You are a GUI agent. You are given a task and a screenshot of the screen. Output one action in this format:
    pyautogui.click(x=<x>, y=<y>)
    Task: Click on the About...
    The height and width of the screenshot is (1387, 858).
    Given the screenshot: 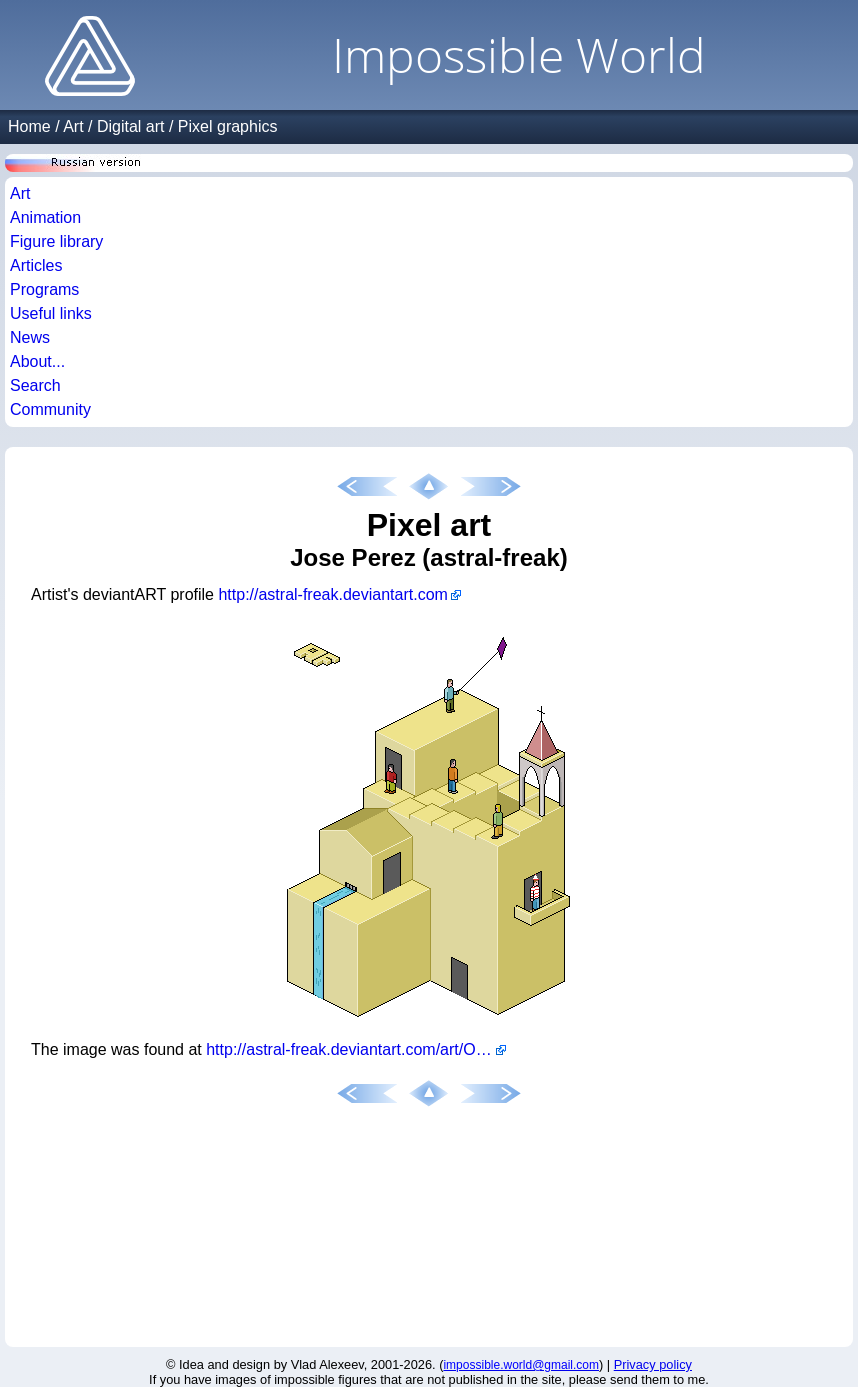 What is the action you would take?
    pyautogui.click(x=37, y=361)
    